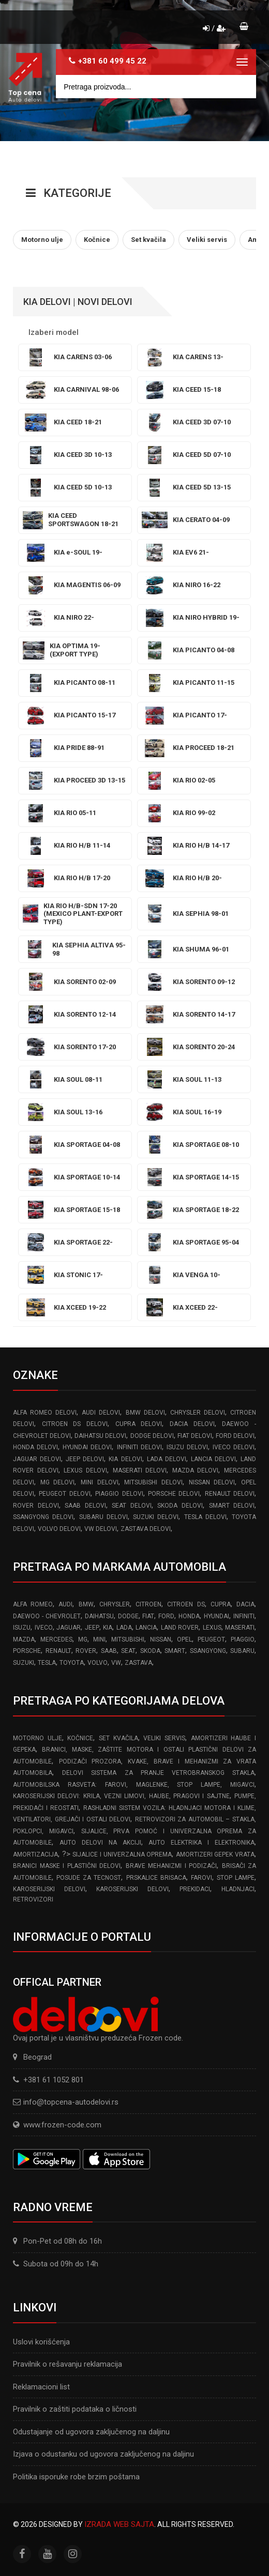  Describe the element at coordinates (80, 1738) in the screenshot. I see `Kočnice` at that location.